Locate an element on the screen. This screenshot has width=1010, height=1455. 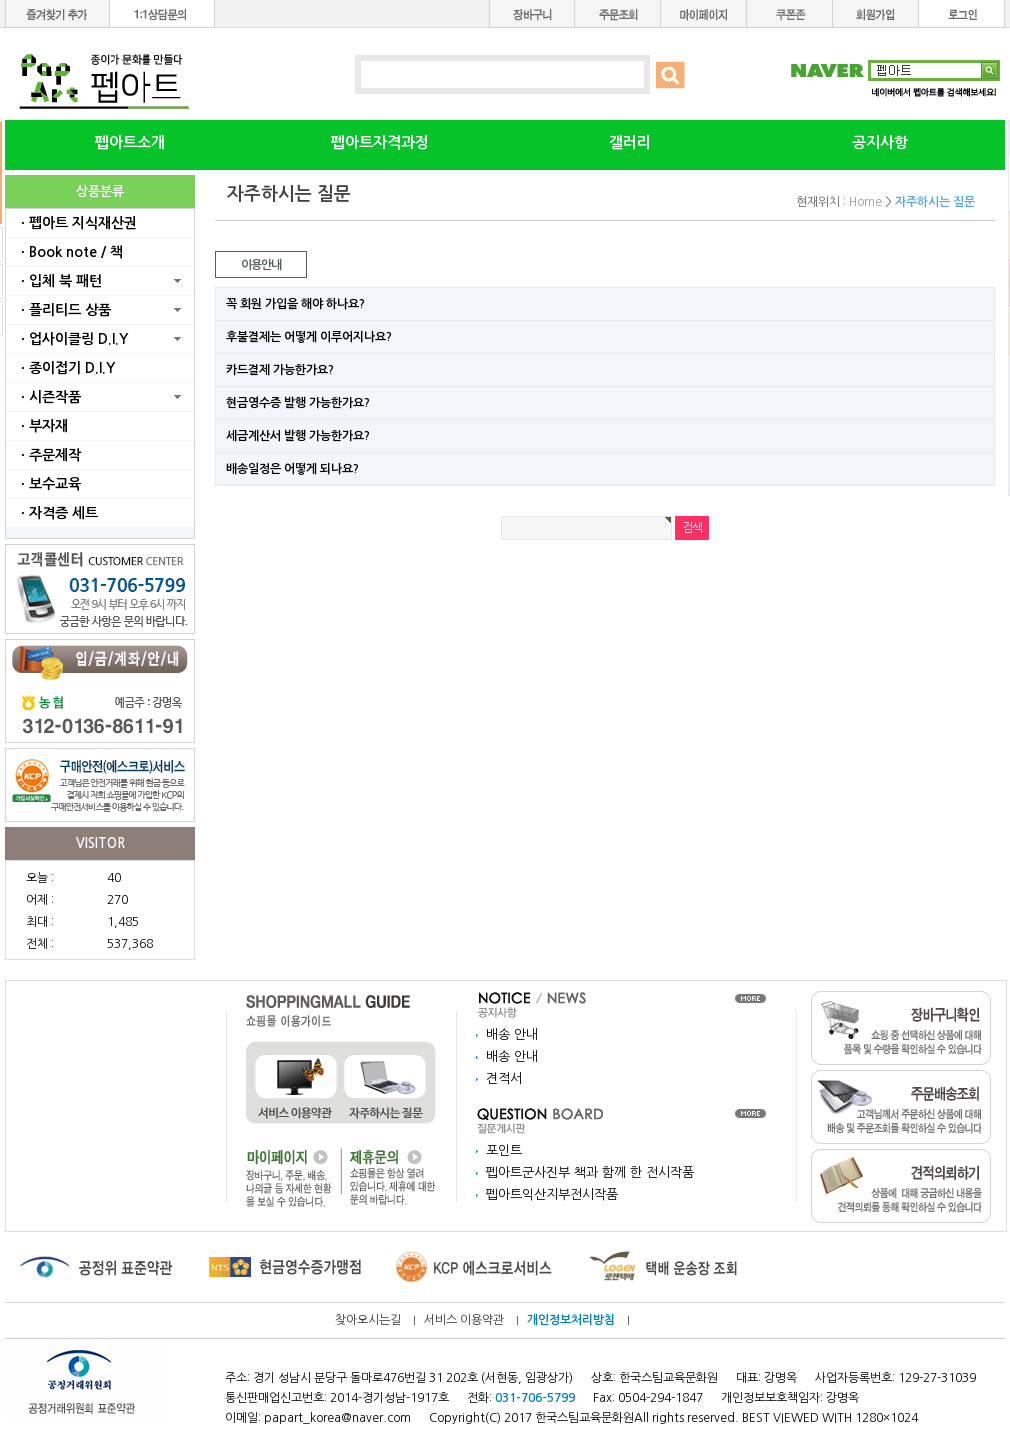
ㆍ자격증 세트 is located at coordinates (57, 513).